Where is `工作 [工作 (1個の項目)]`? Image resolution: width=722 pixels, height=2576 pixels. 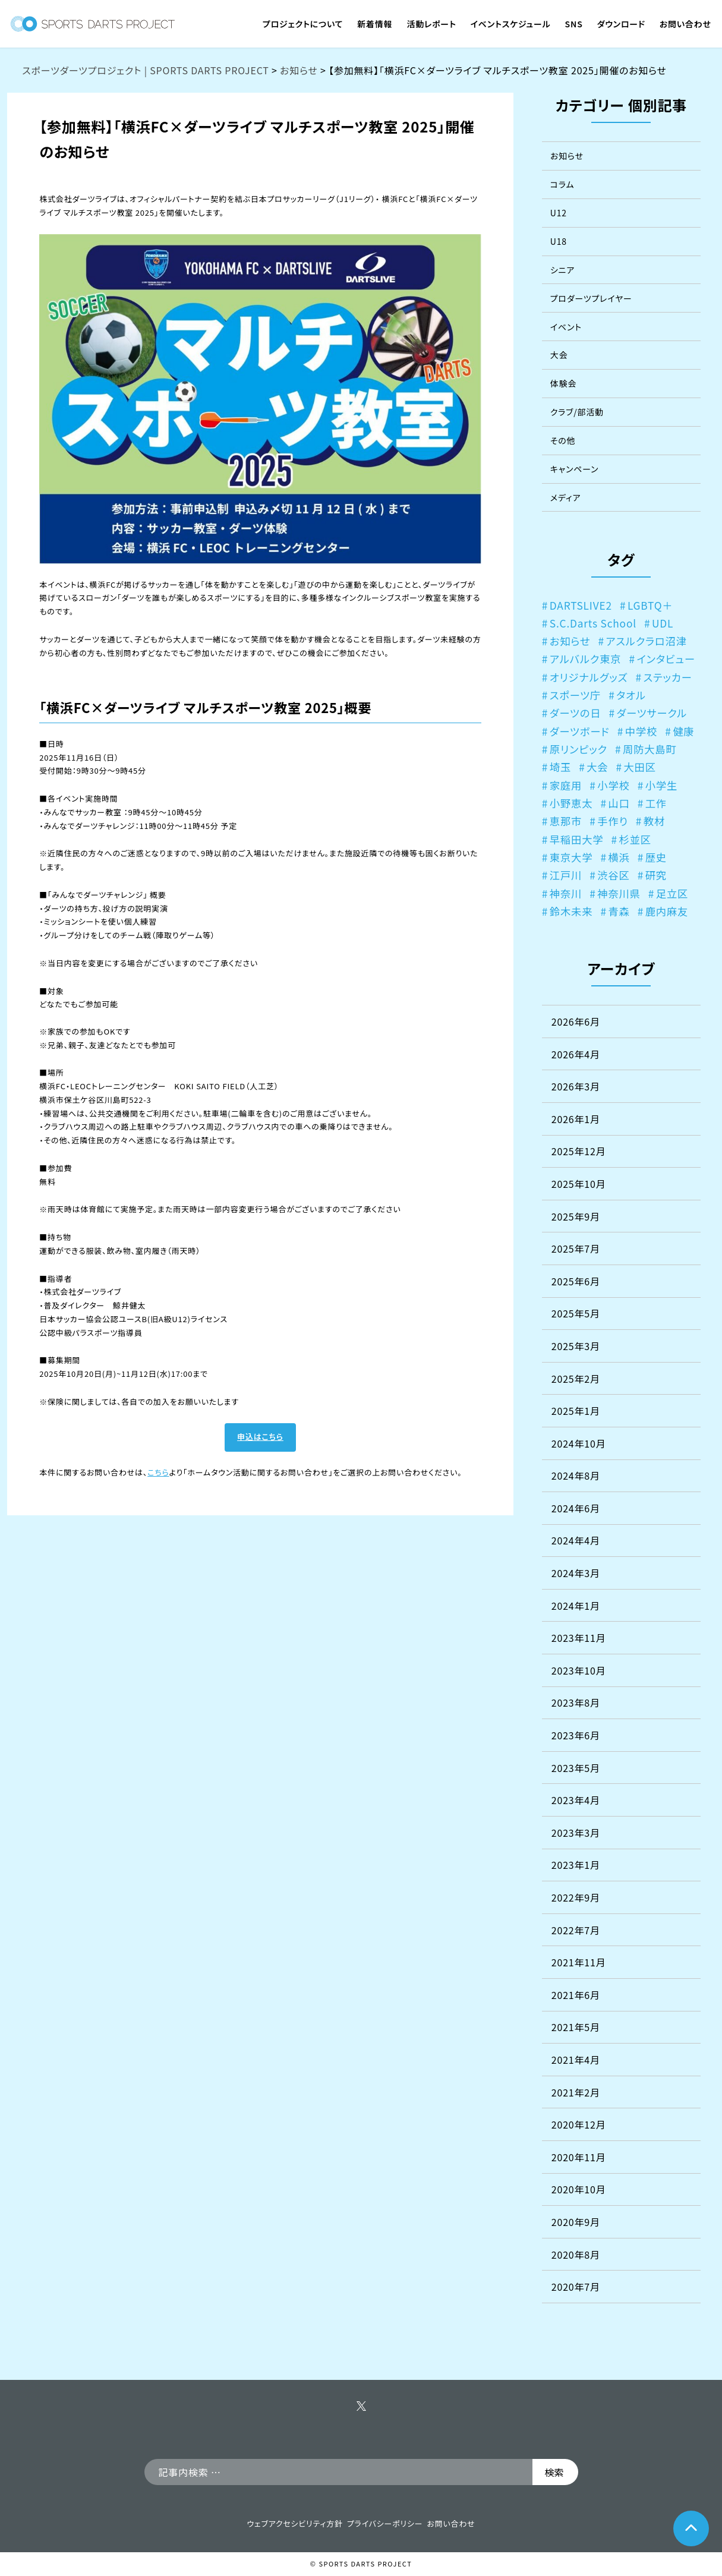
工作 [工作 (1個の項目)] is located at coordinates (656, 803).